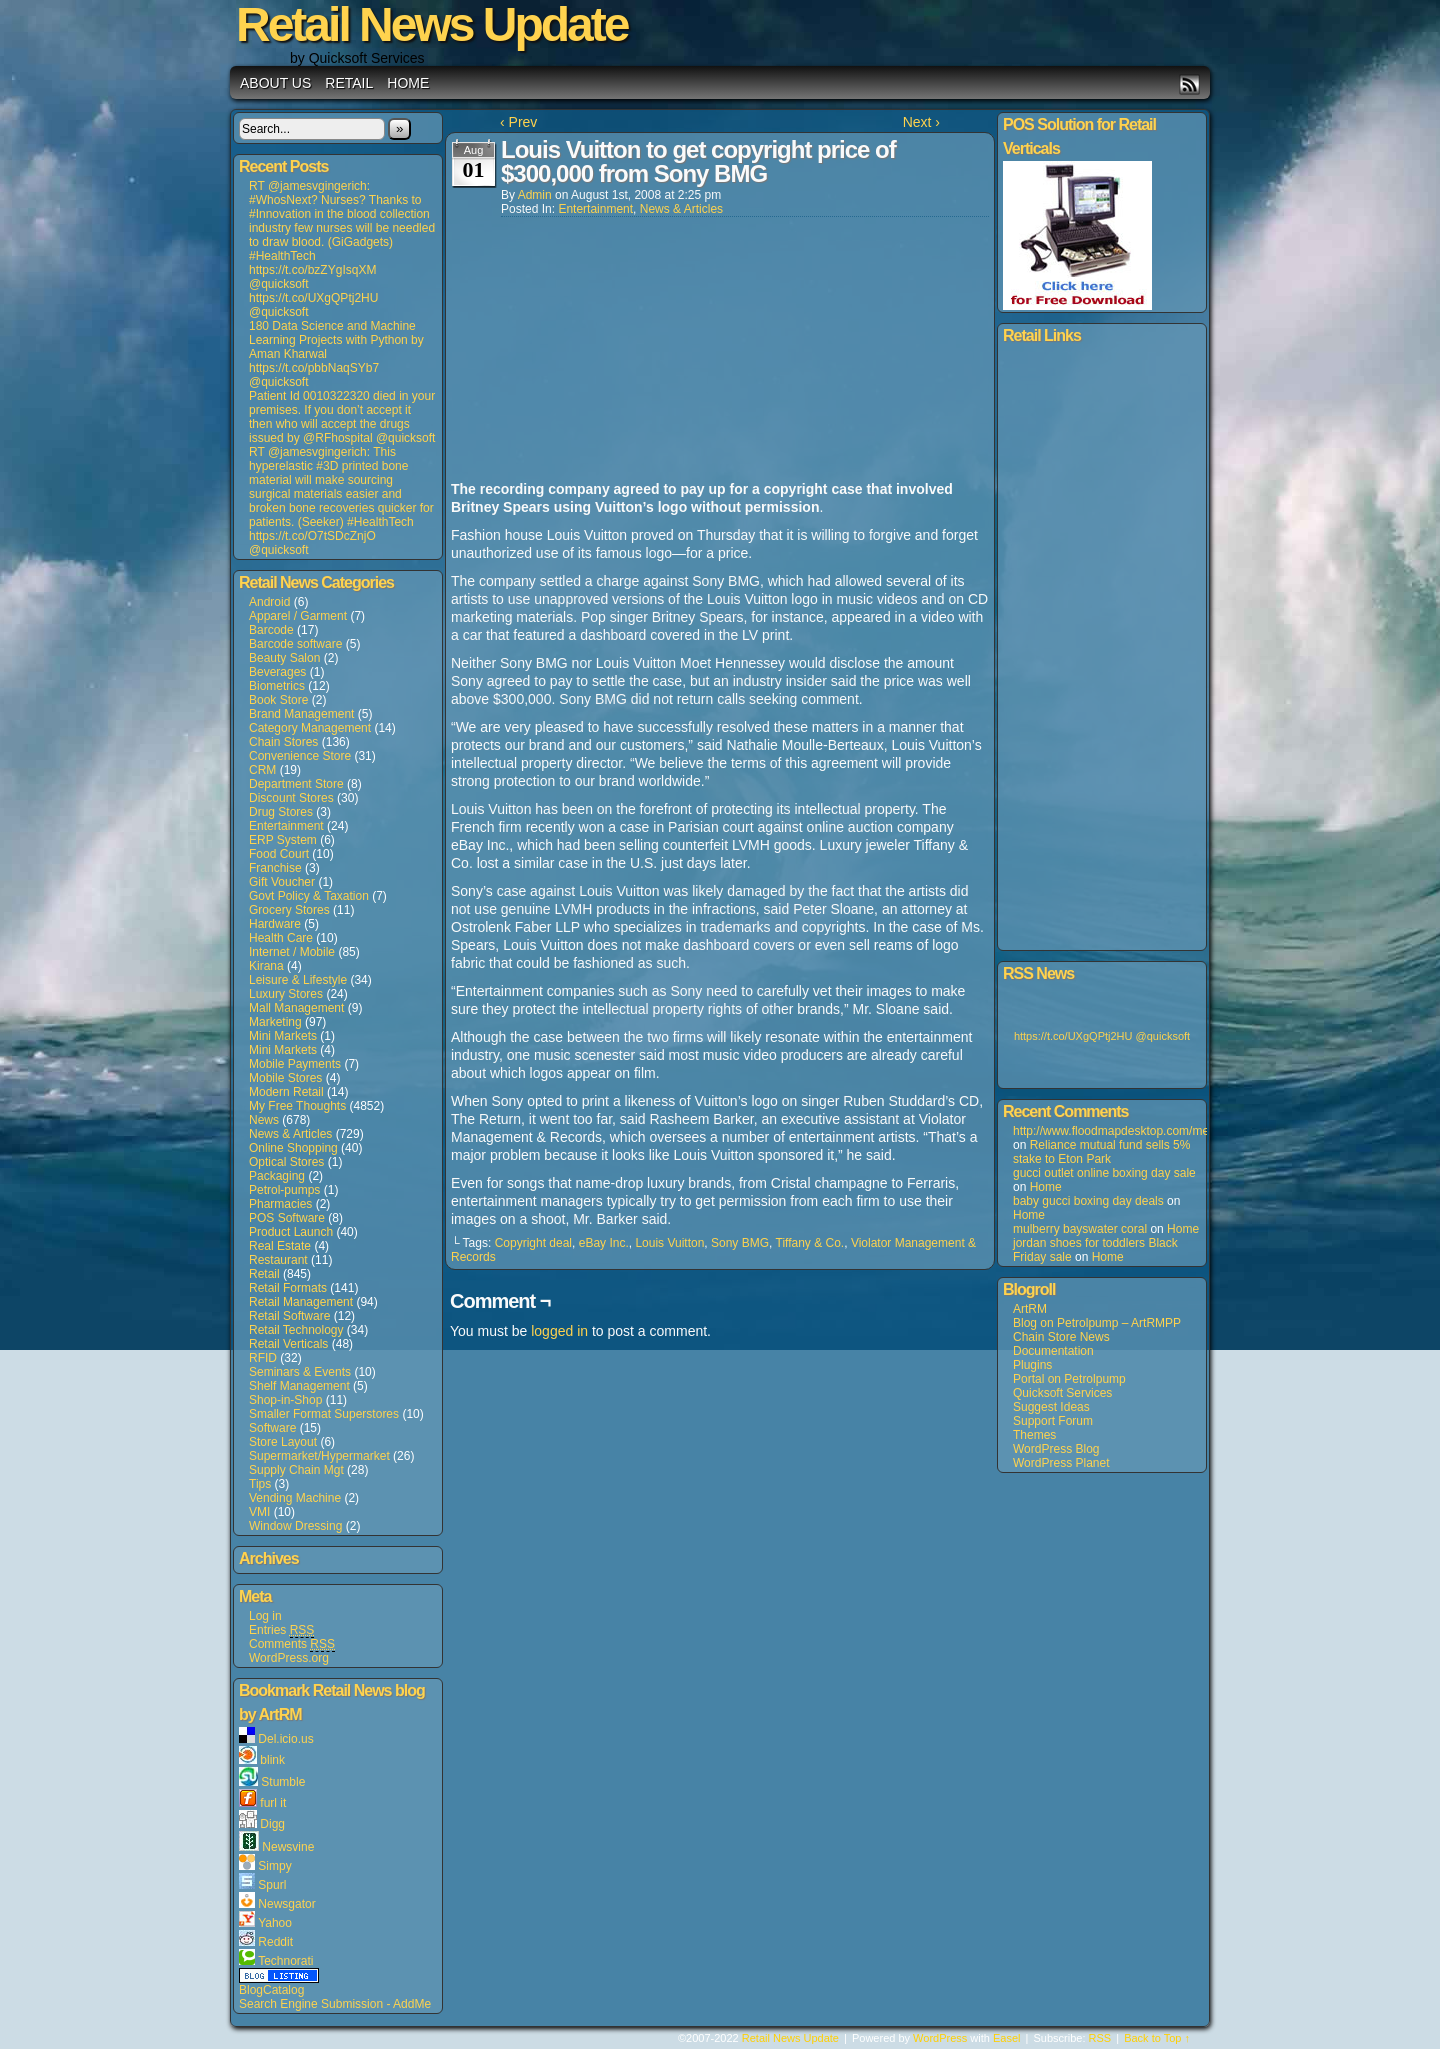 The height and width of the screenshot is (2049, 1440). What do you see at coordinates (287, 1218) in the screenshot?
I see `POS Software` at bounding box center [287, 1218].